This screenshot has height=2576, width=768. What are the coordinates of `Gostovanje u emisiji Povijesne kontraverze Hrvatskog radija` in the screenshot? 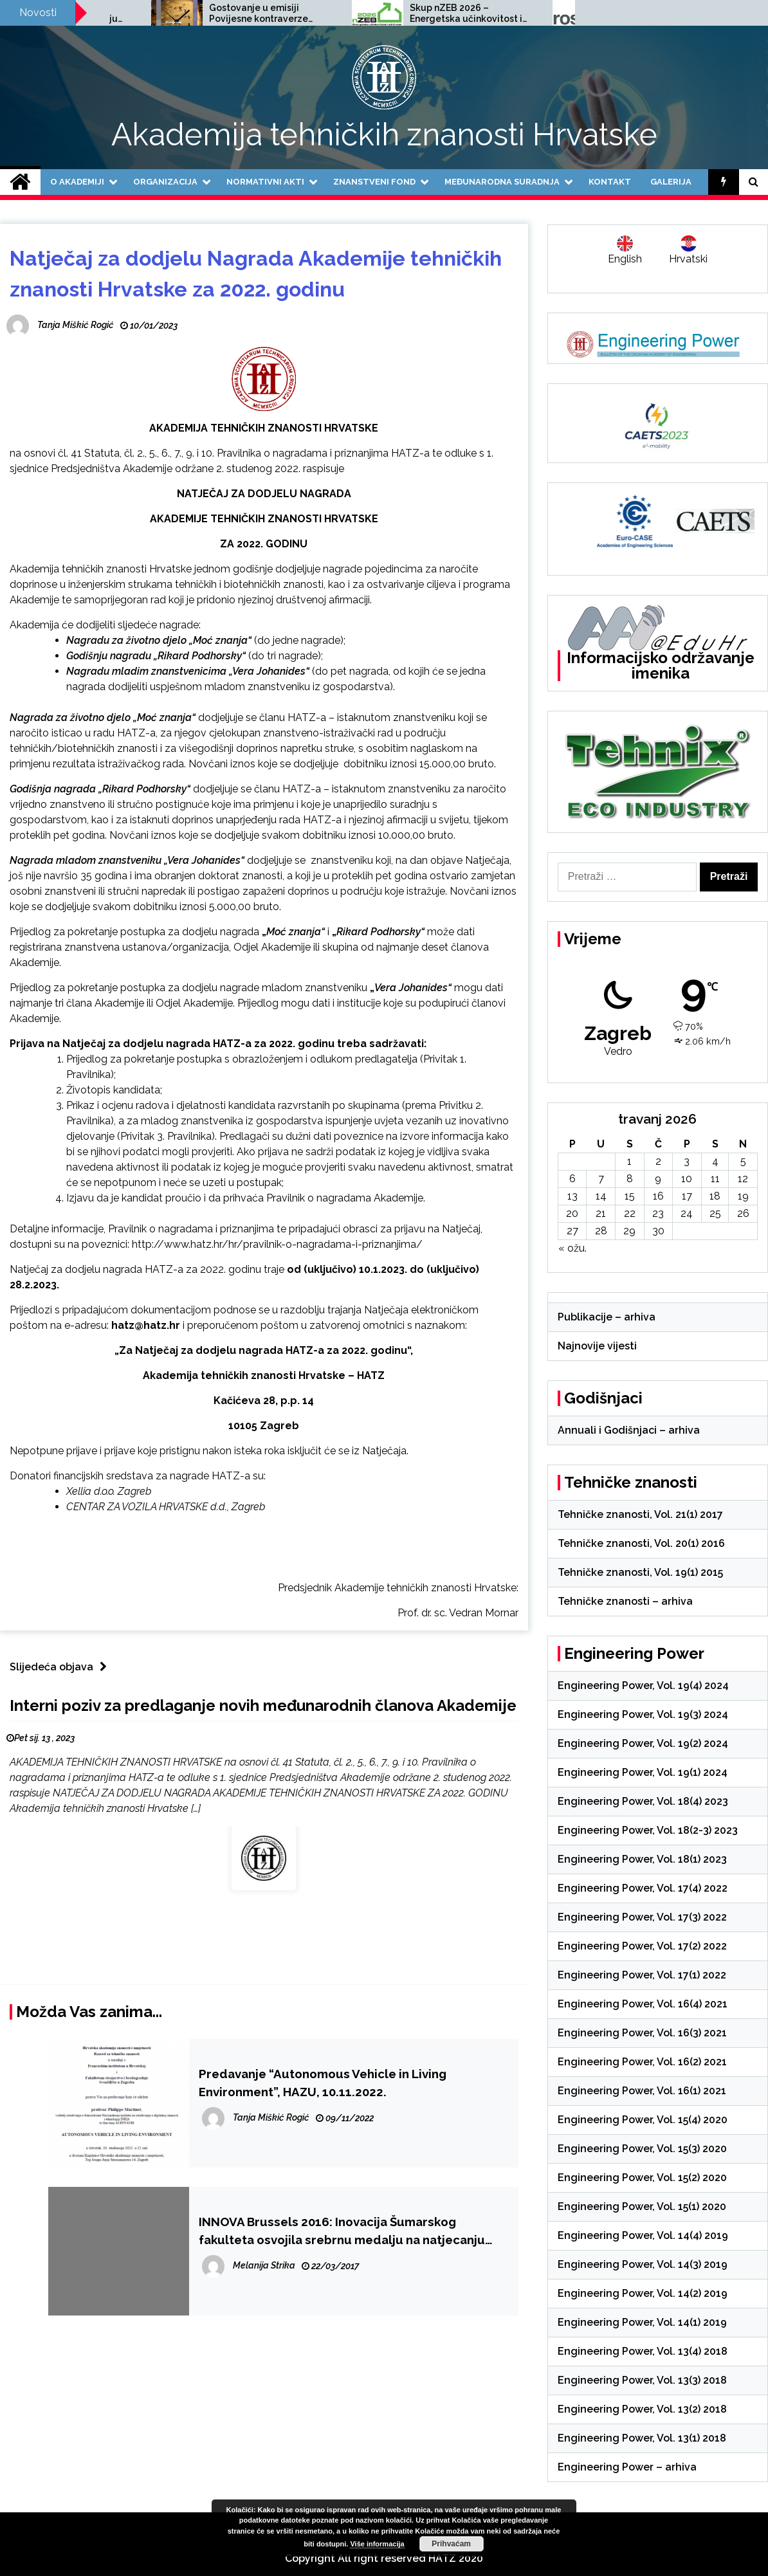 It's located at (396, 13).